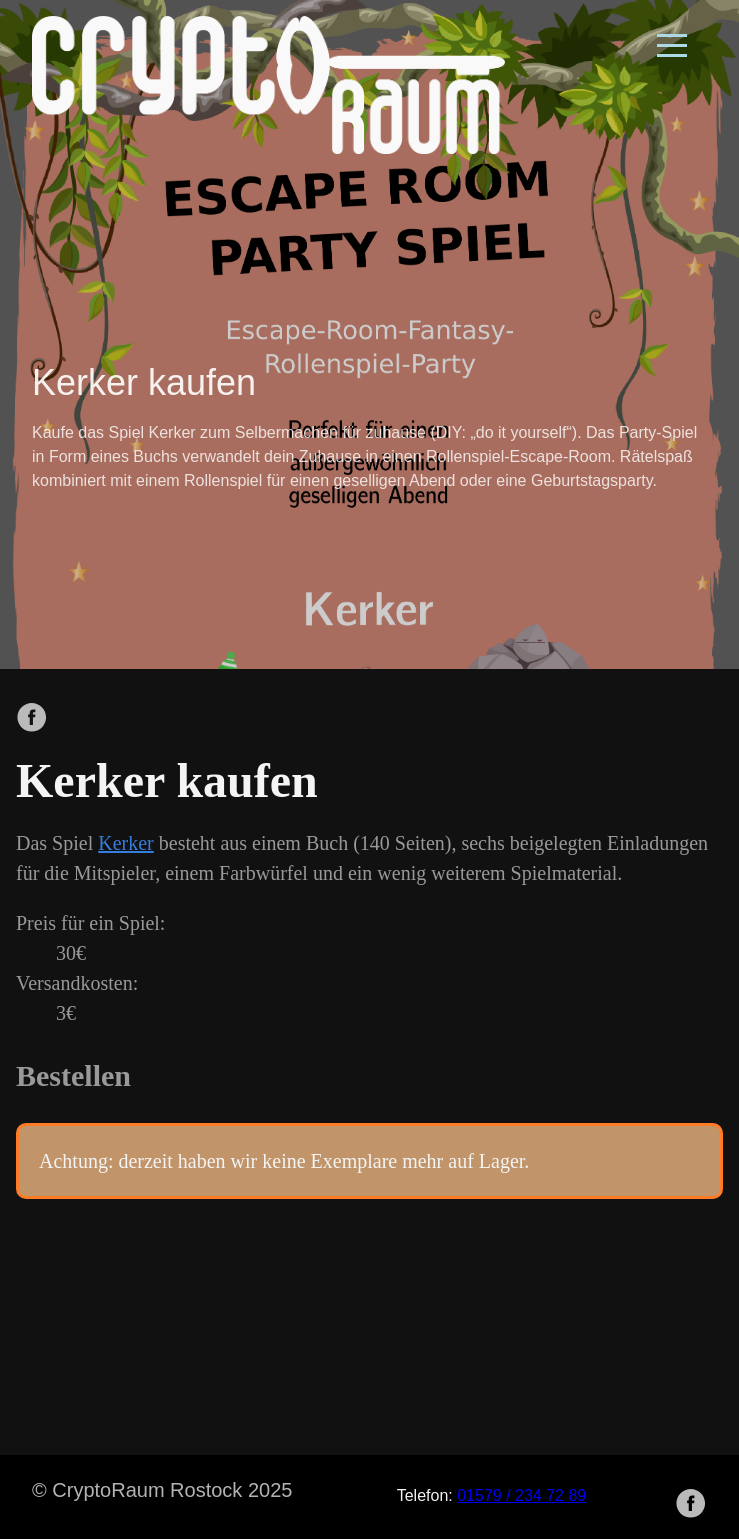  Describe the element at coordinates (697, 1497) in the screenshot. I see `[follow on Facebook——Opens in a new window]` at that location.